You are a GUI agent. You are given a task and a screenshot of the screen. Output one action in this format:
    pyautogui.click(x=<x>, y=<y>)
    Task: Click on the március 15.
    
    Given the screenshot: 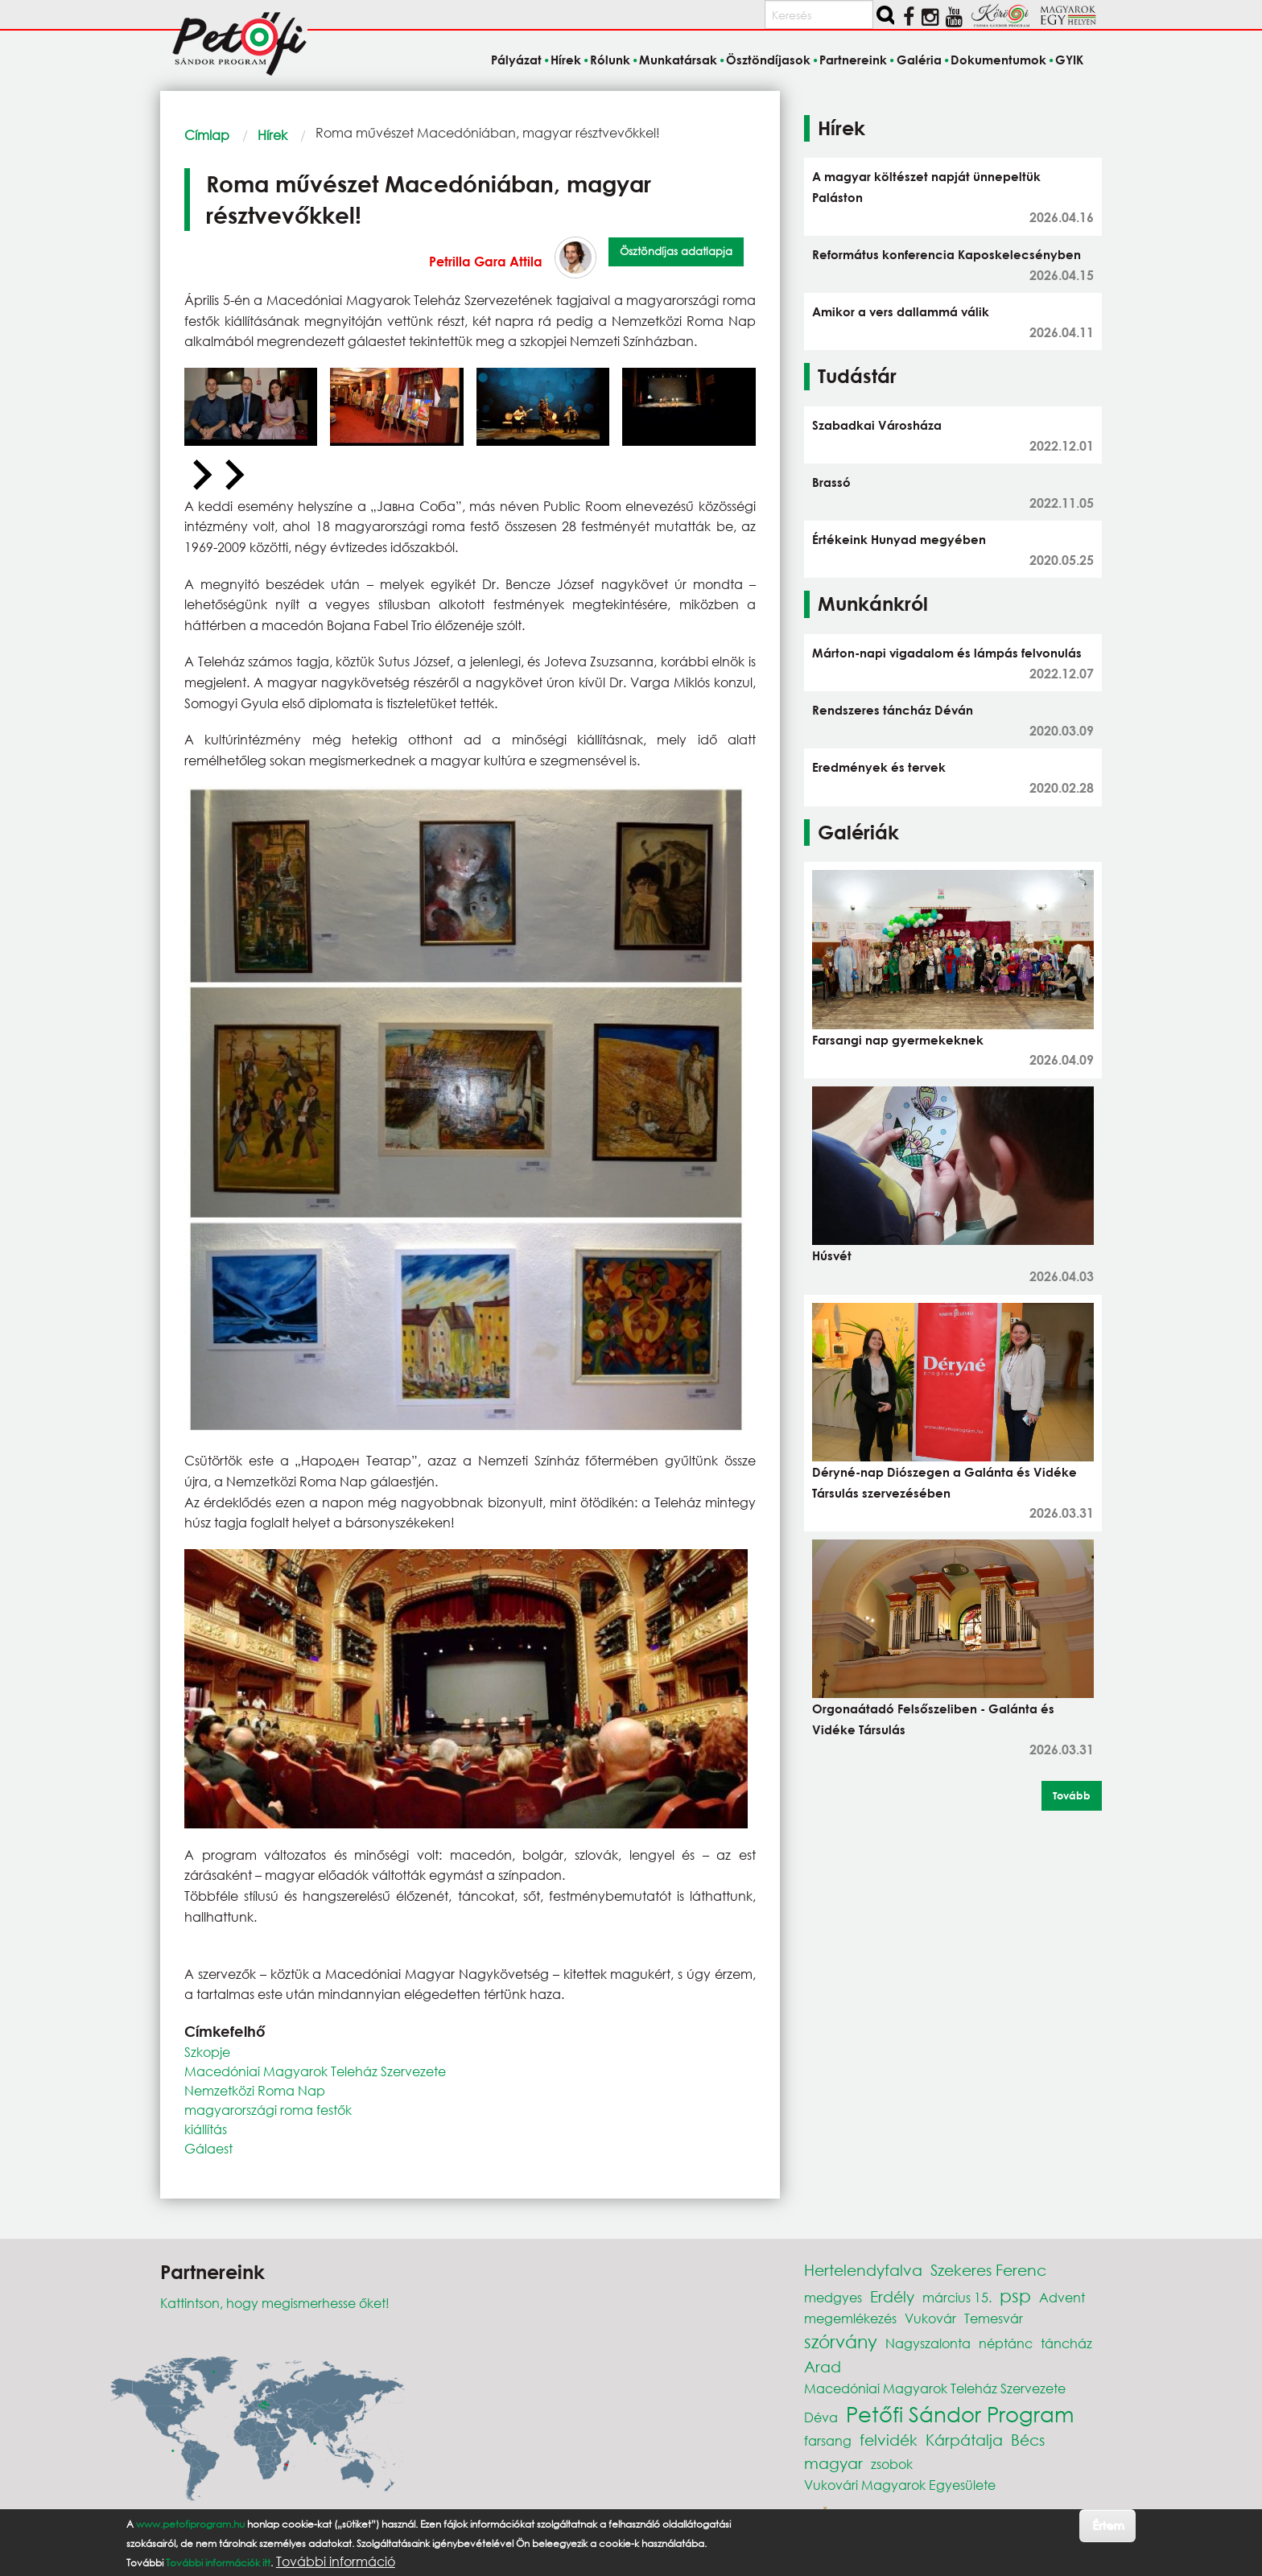 What is the action you would take?
    pyautogui.click(x=957, y=2297)
    